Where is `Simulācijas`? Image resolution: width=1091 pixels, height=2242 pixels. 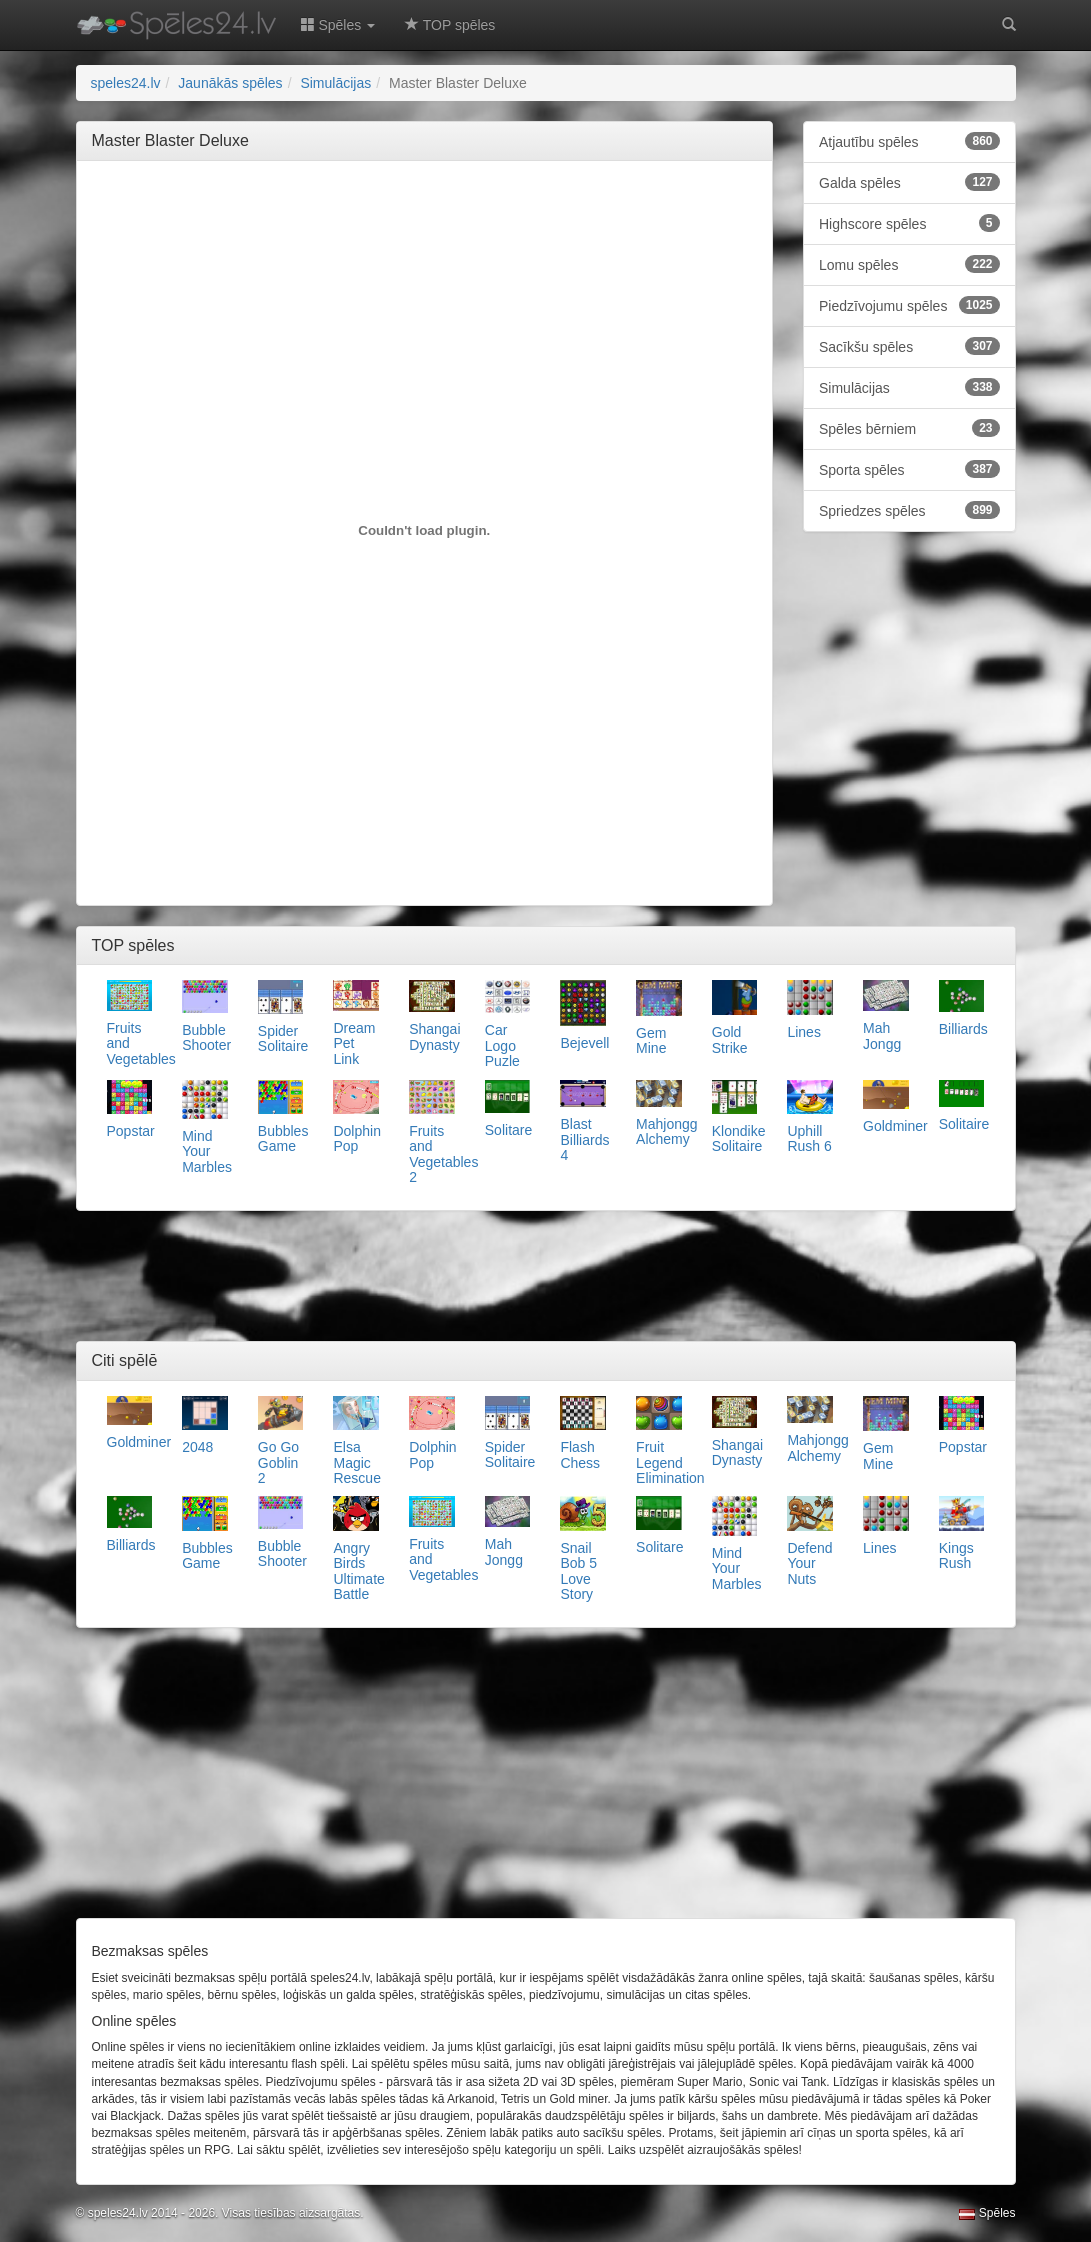 Simulācijas is located at coordinates (909, 387).